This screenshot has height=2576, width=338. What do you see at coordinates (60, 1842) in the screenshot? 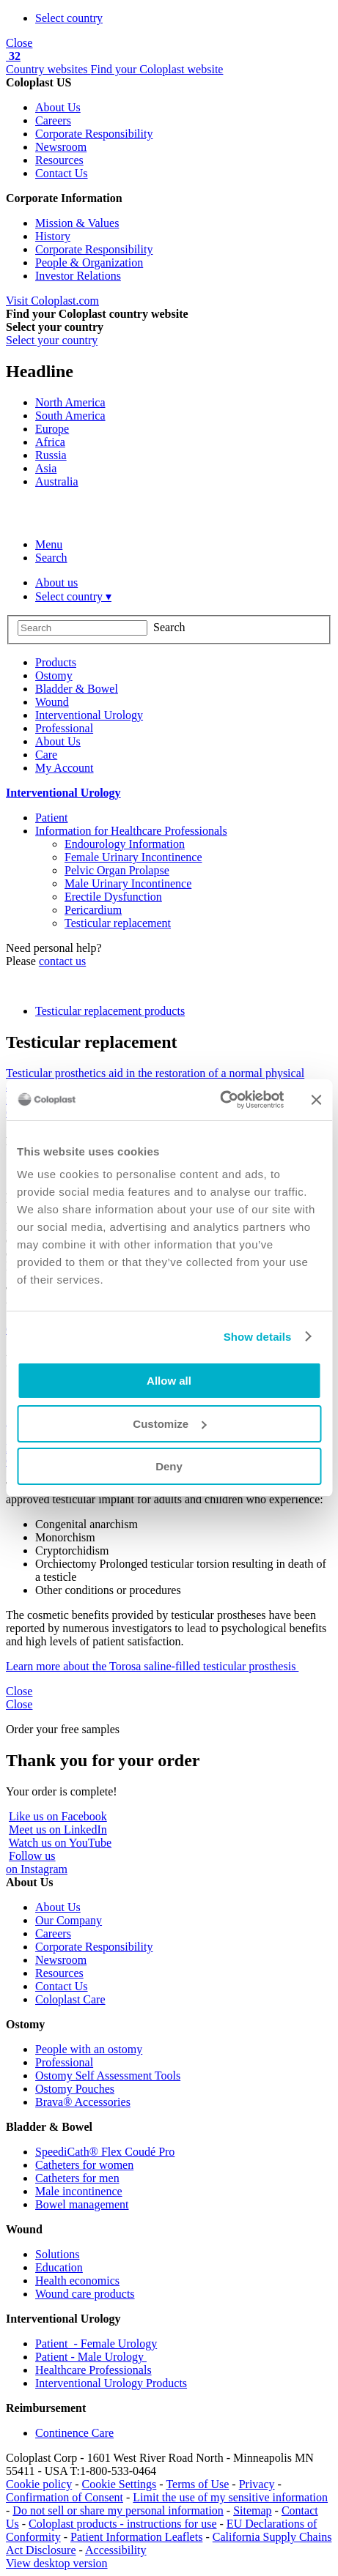
I see `Watch us on YouTube` at bounding box center [60, 1842].